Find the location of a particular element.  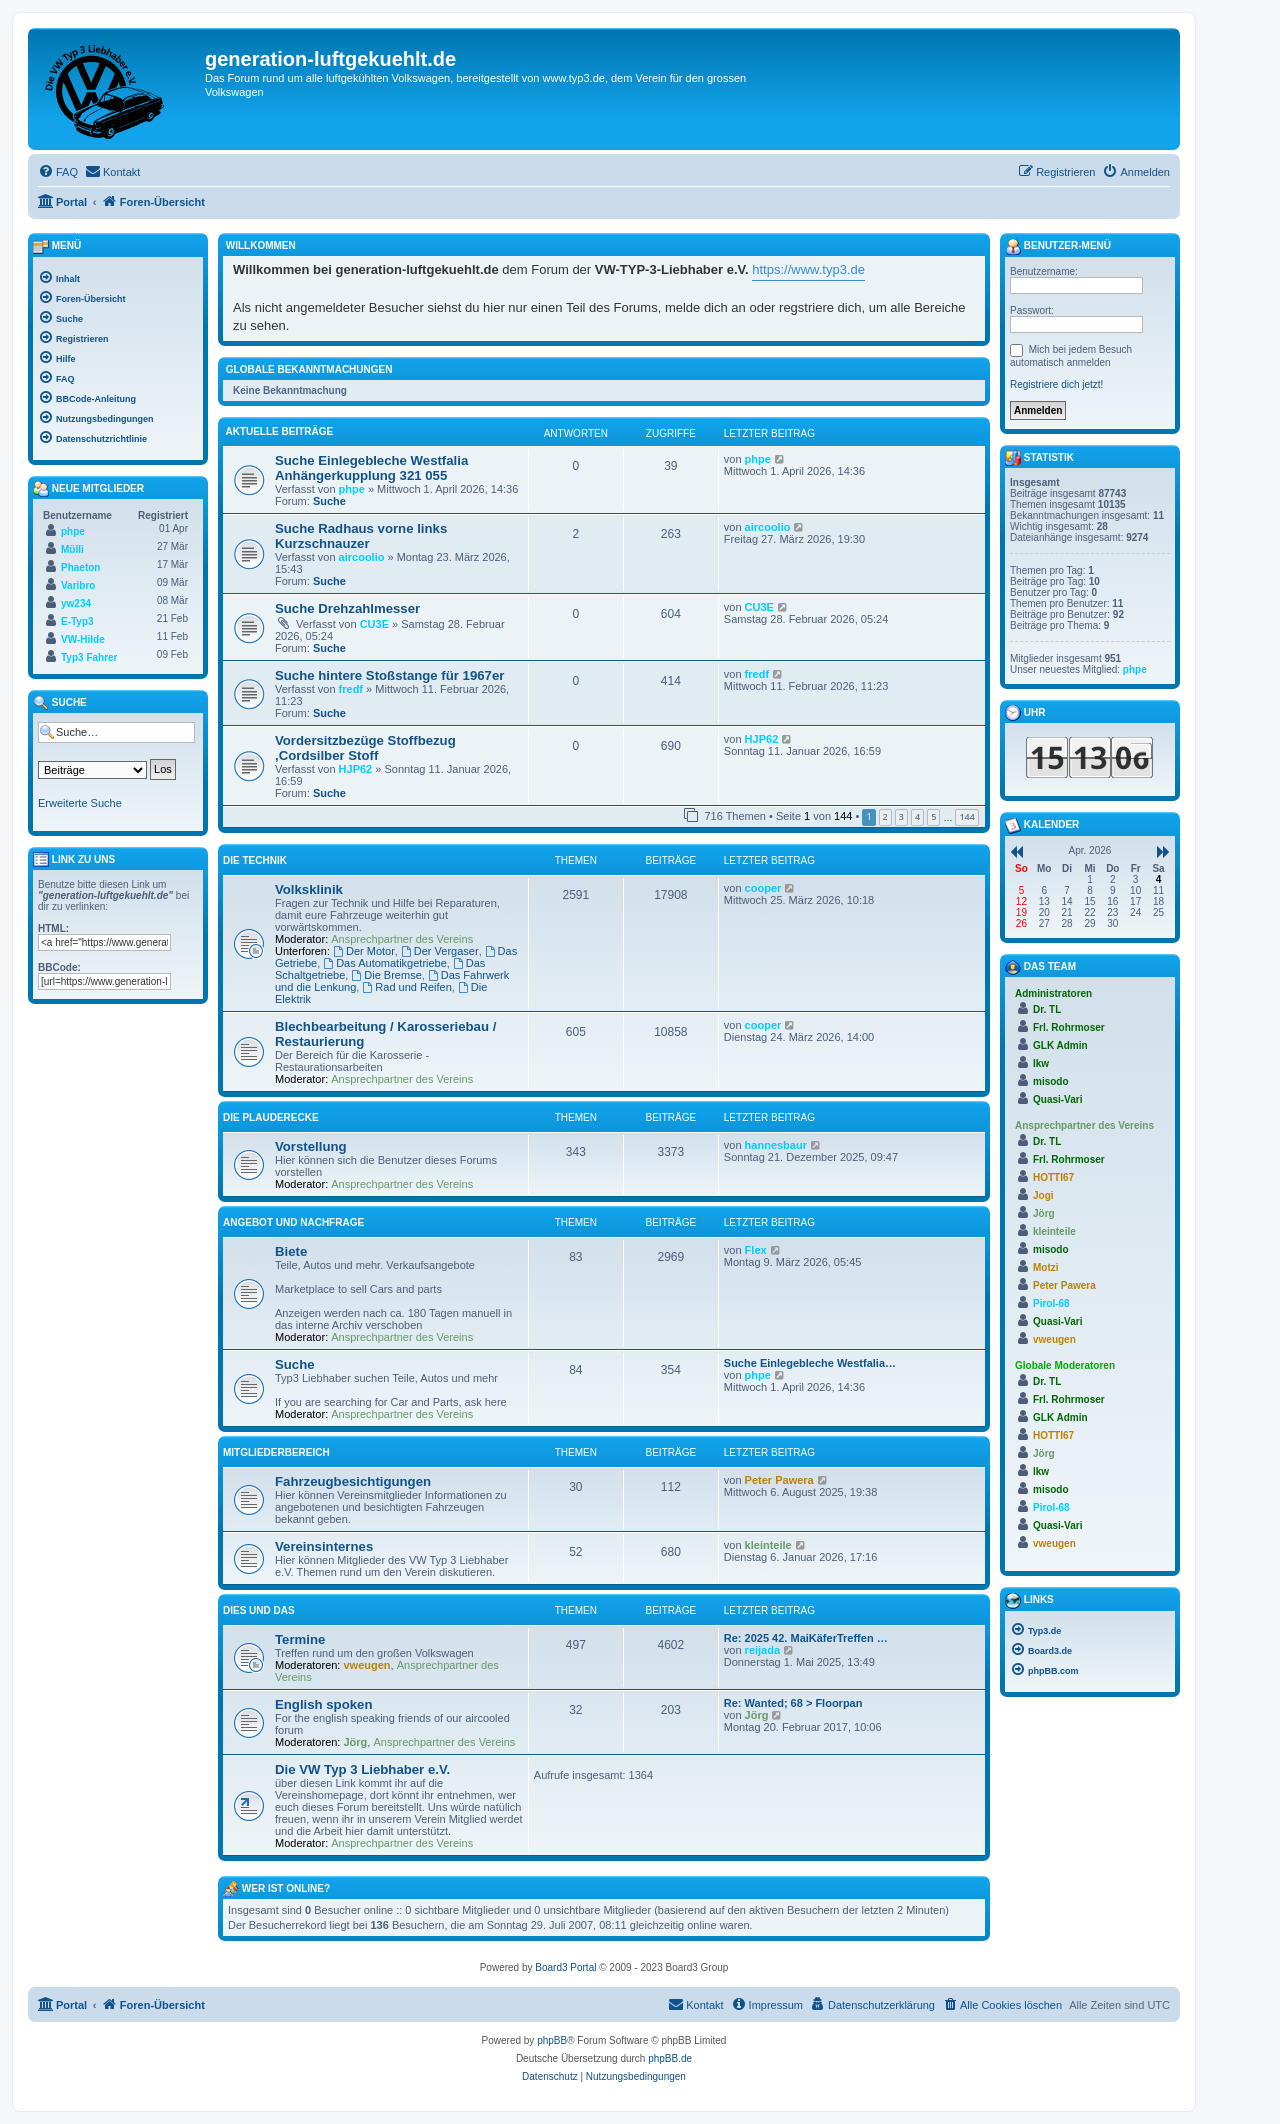

Volksklinik is located at coordinates (309, 889).